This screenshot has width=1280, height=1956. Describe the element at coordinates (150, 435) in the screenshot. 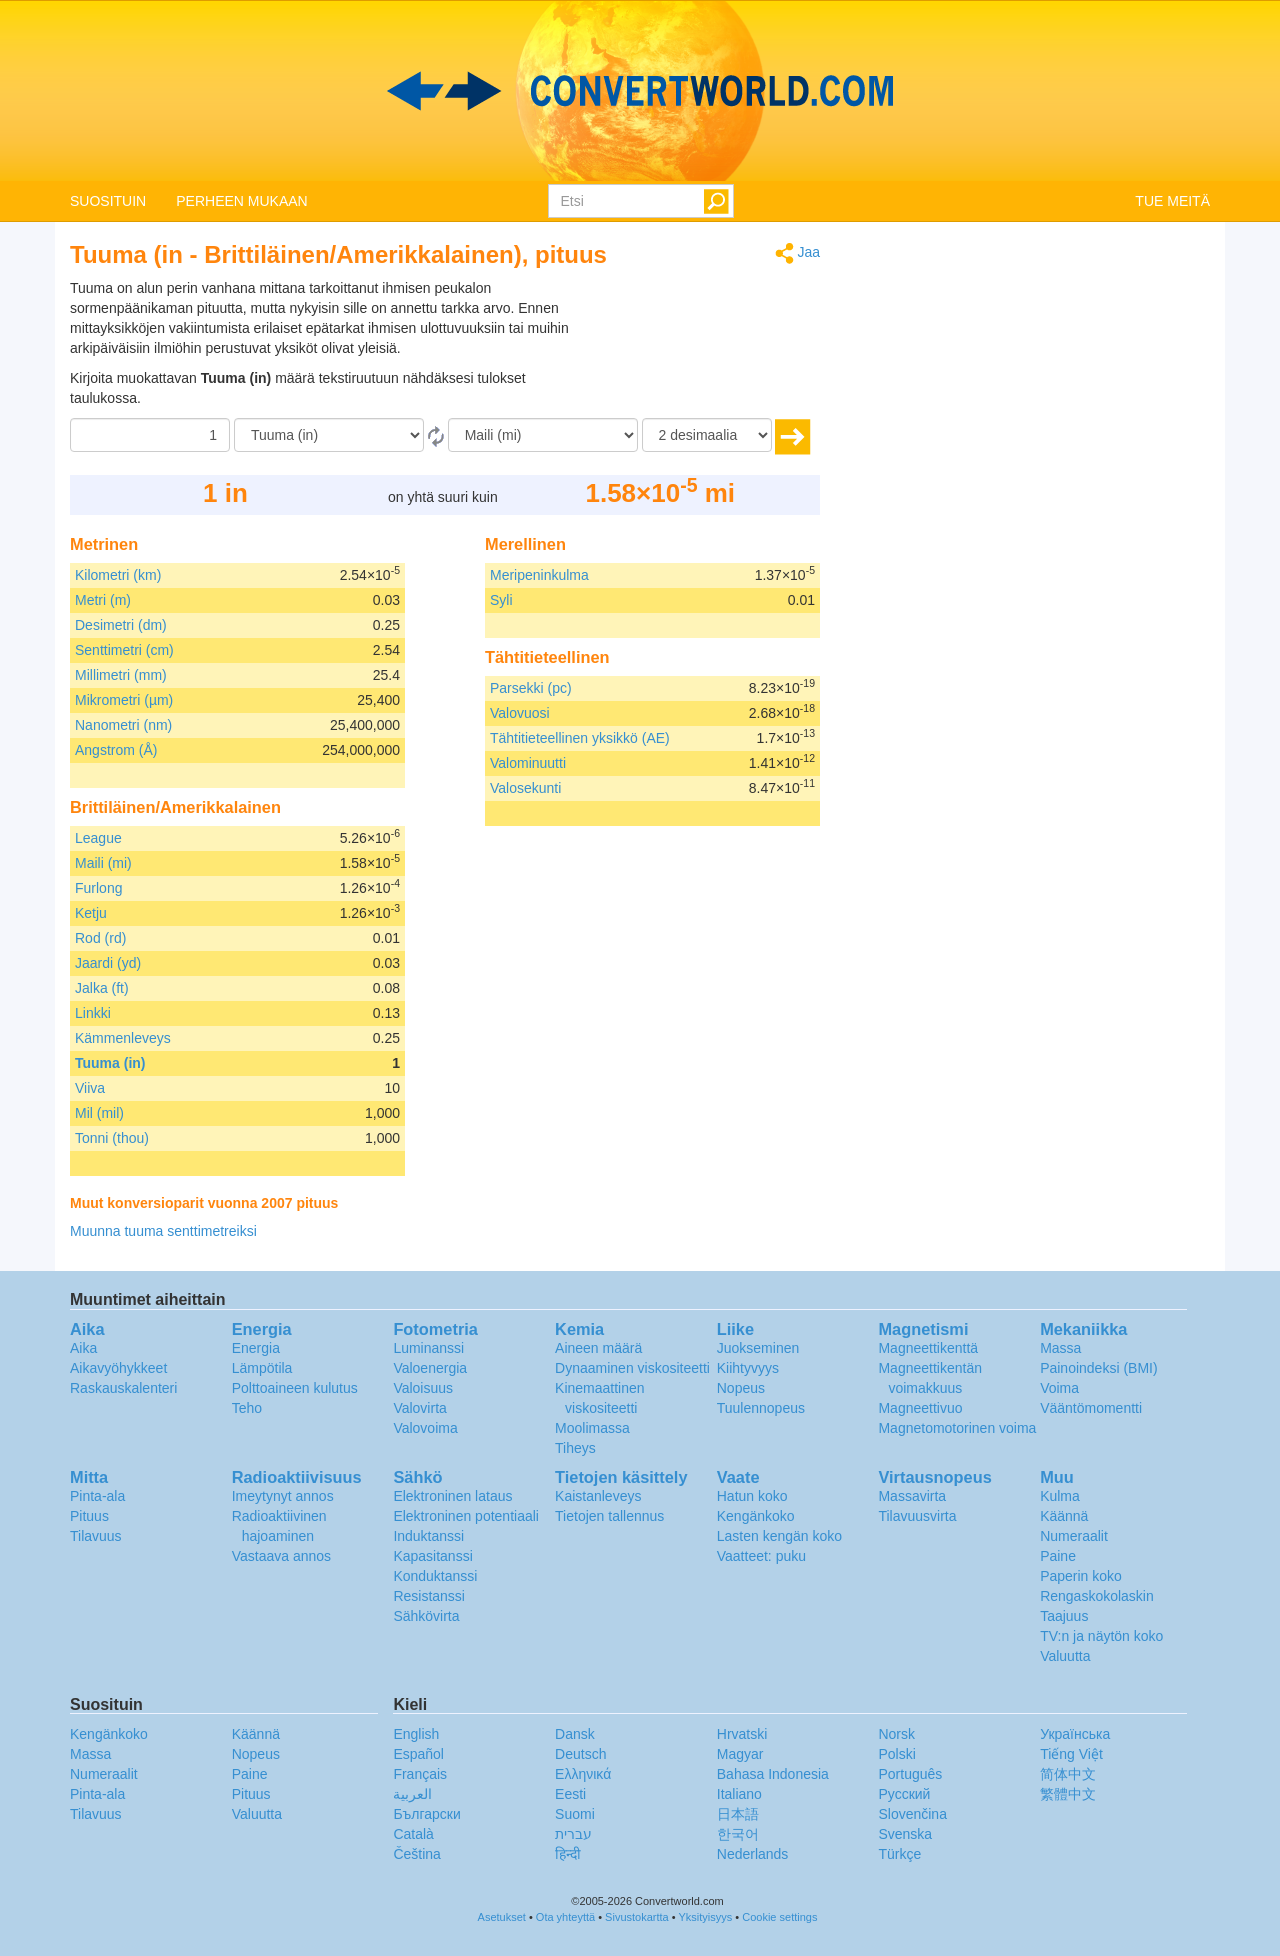

I see `[Määrä]` at that location.